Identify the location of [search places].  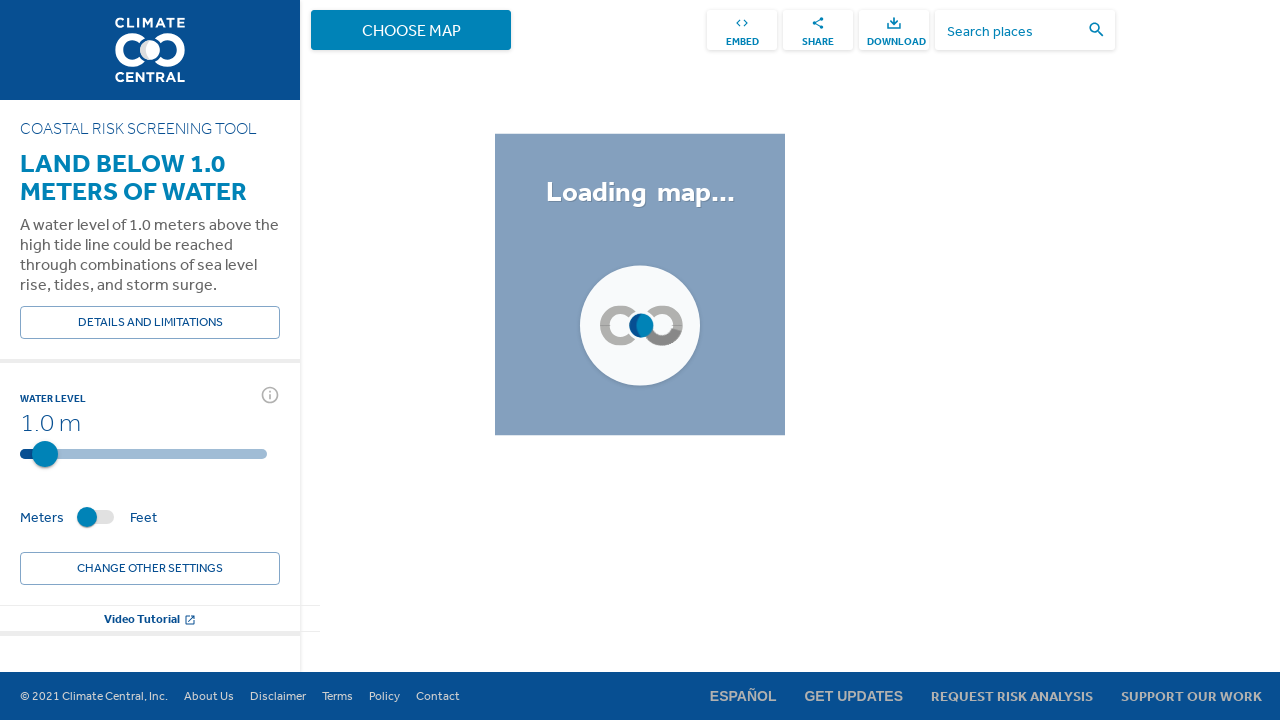
(1013, 30).